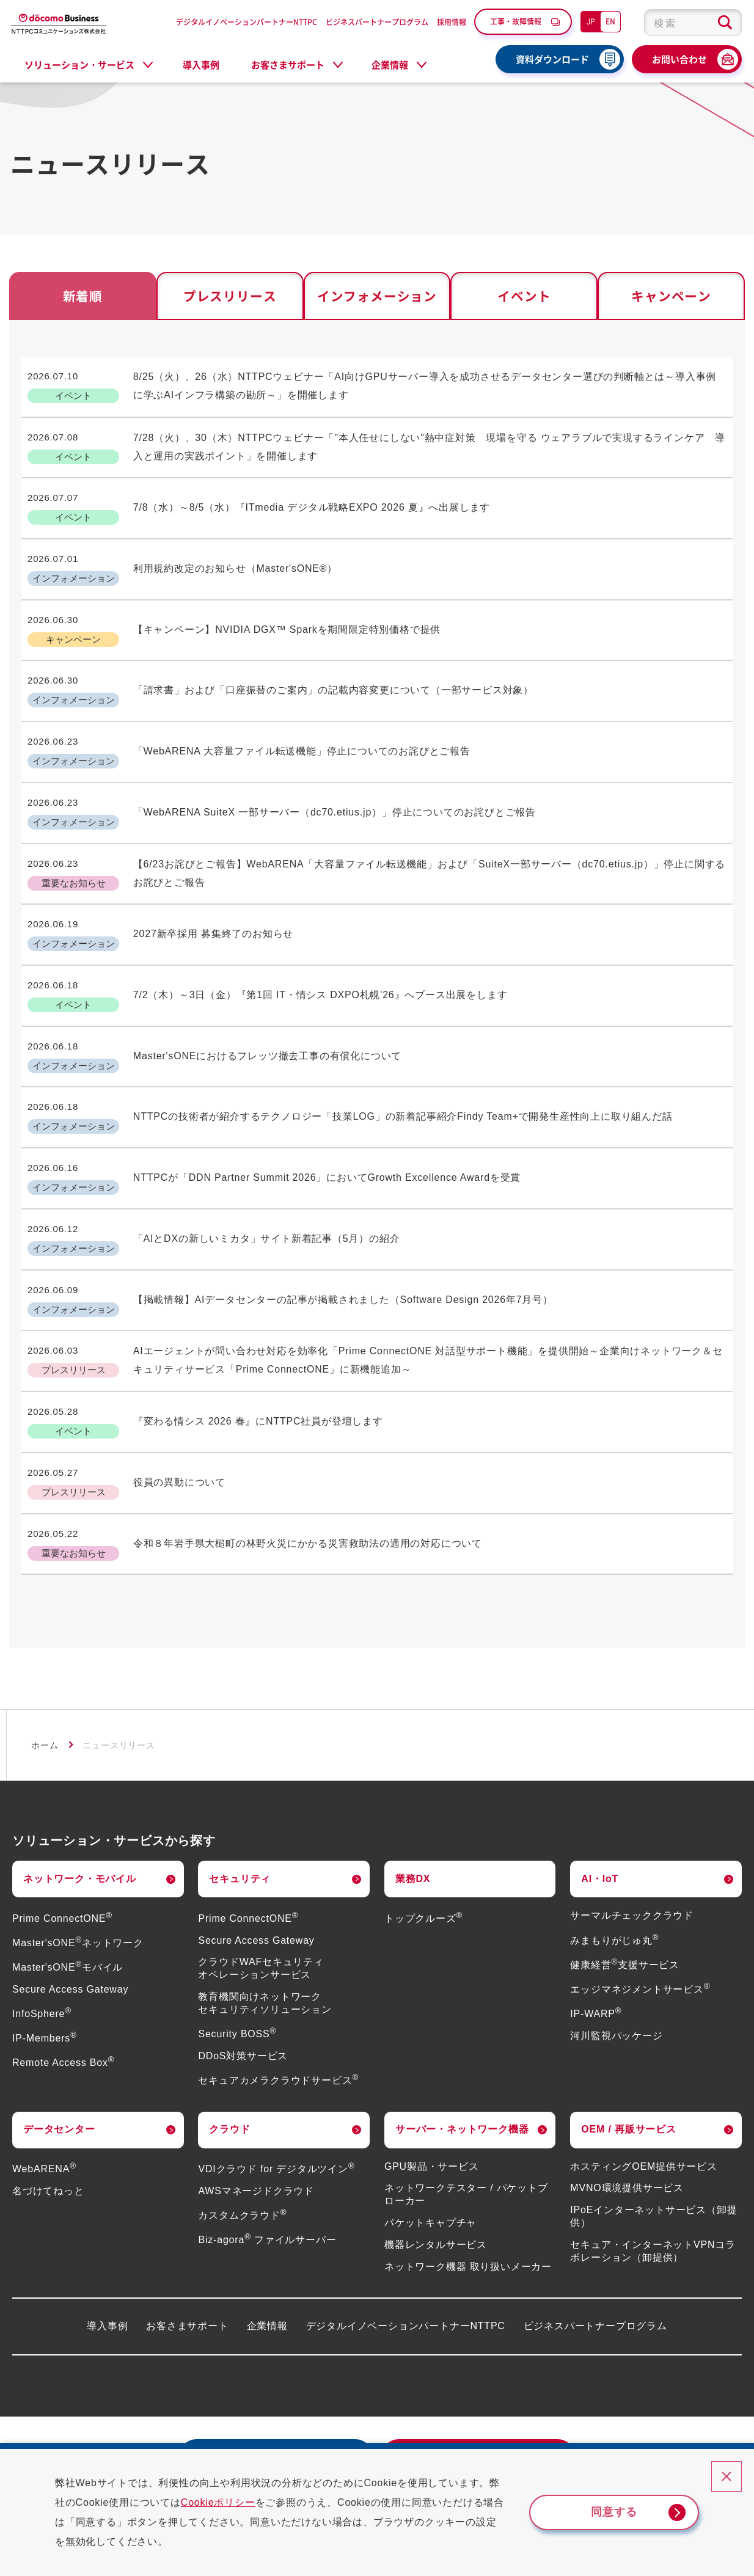  Describe the element at coordinates (570, 2431) in the screenshot. I see `情報セキュリティ基本方針` at that location.